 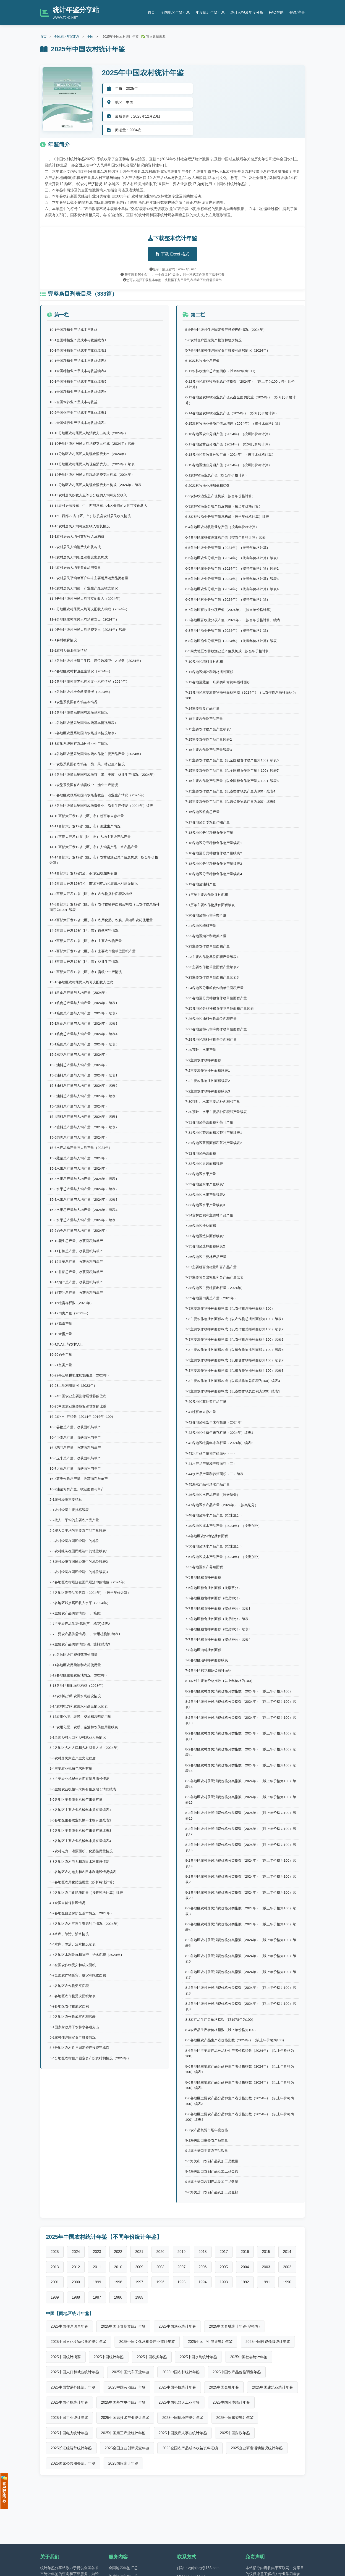 I want to click on 12-5各地区农村养老机构和文化机构情况（2024年）, so click(x=89, y=681).